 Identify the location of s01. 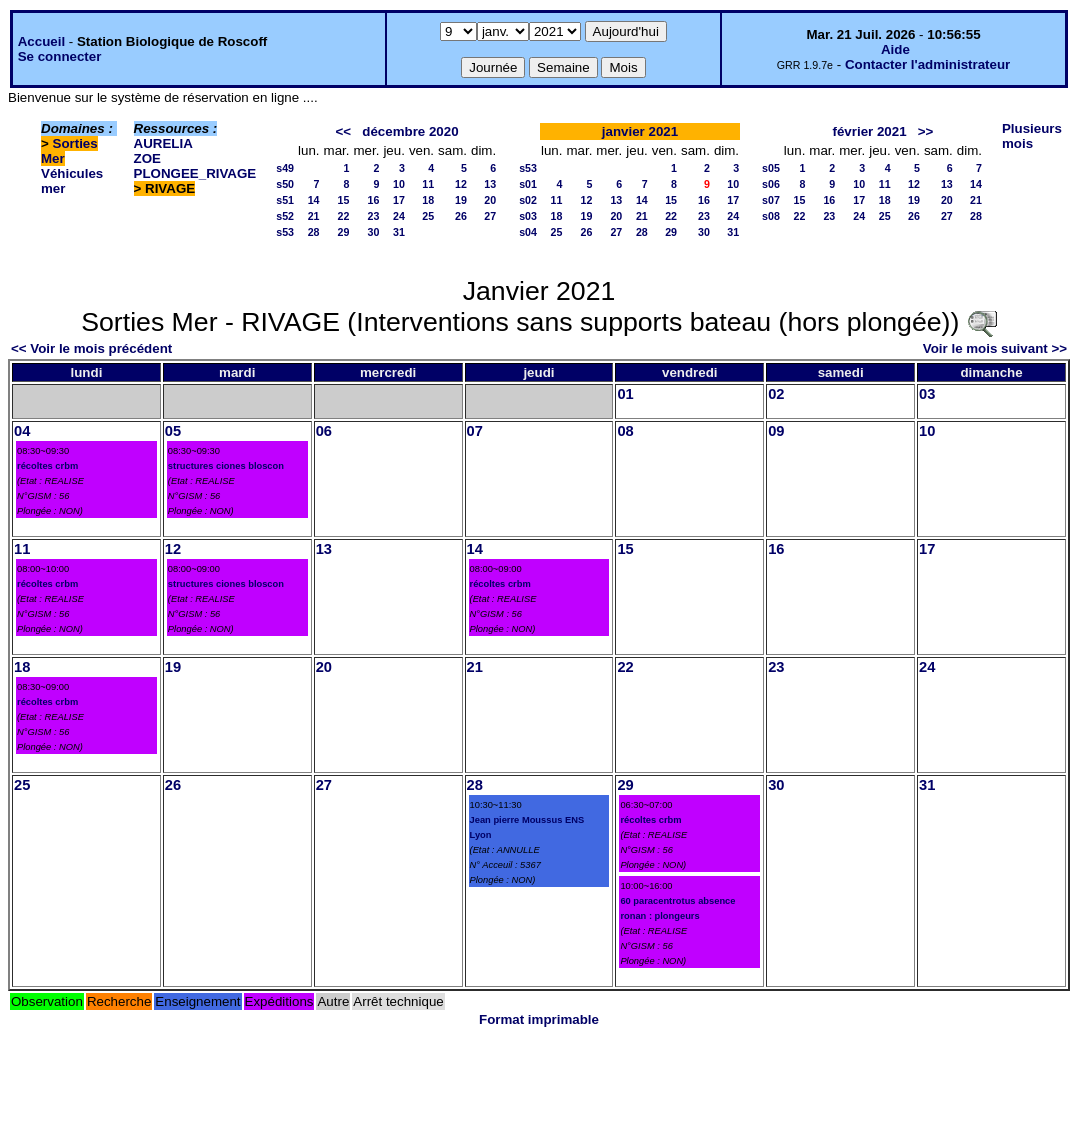
(528, 184).